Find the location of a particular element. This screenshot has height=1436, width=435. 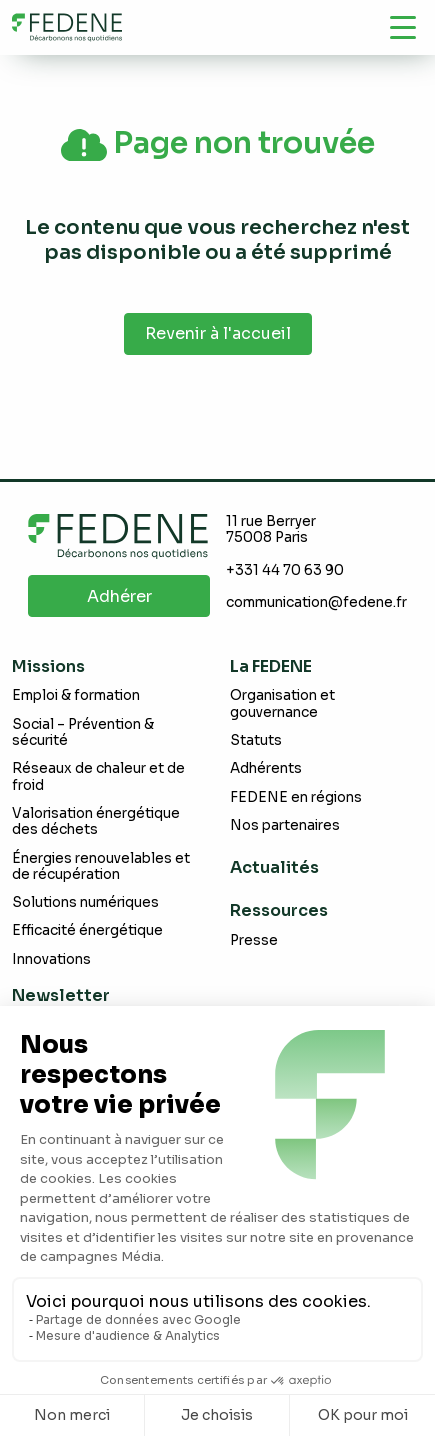

+331 44 70 63 90 is located at coordinates (285, 570).